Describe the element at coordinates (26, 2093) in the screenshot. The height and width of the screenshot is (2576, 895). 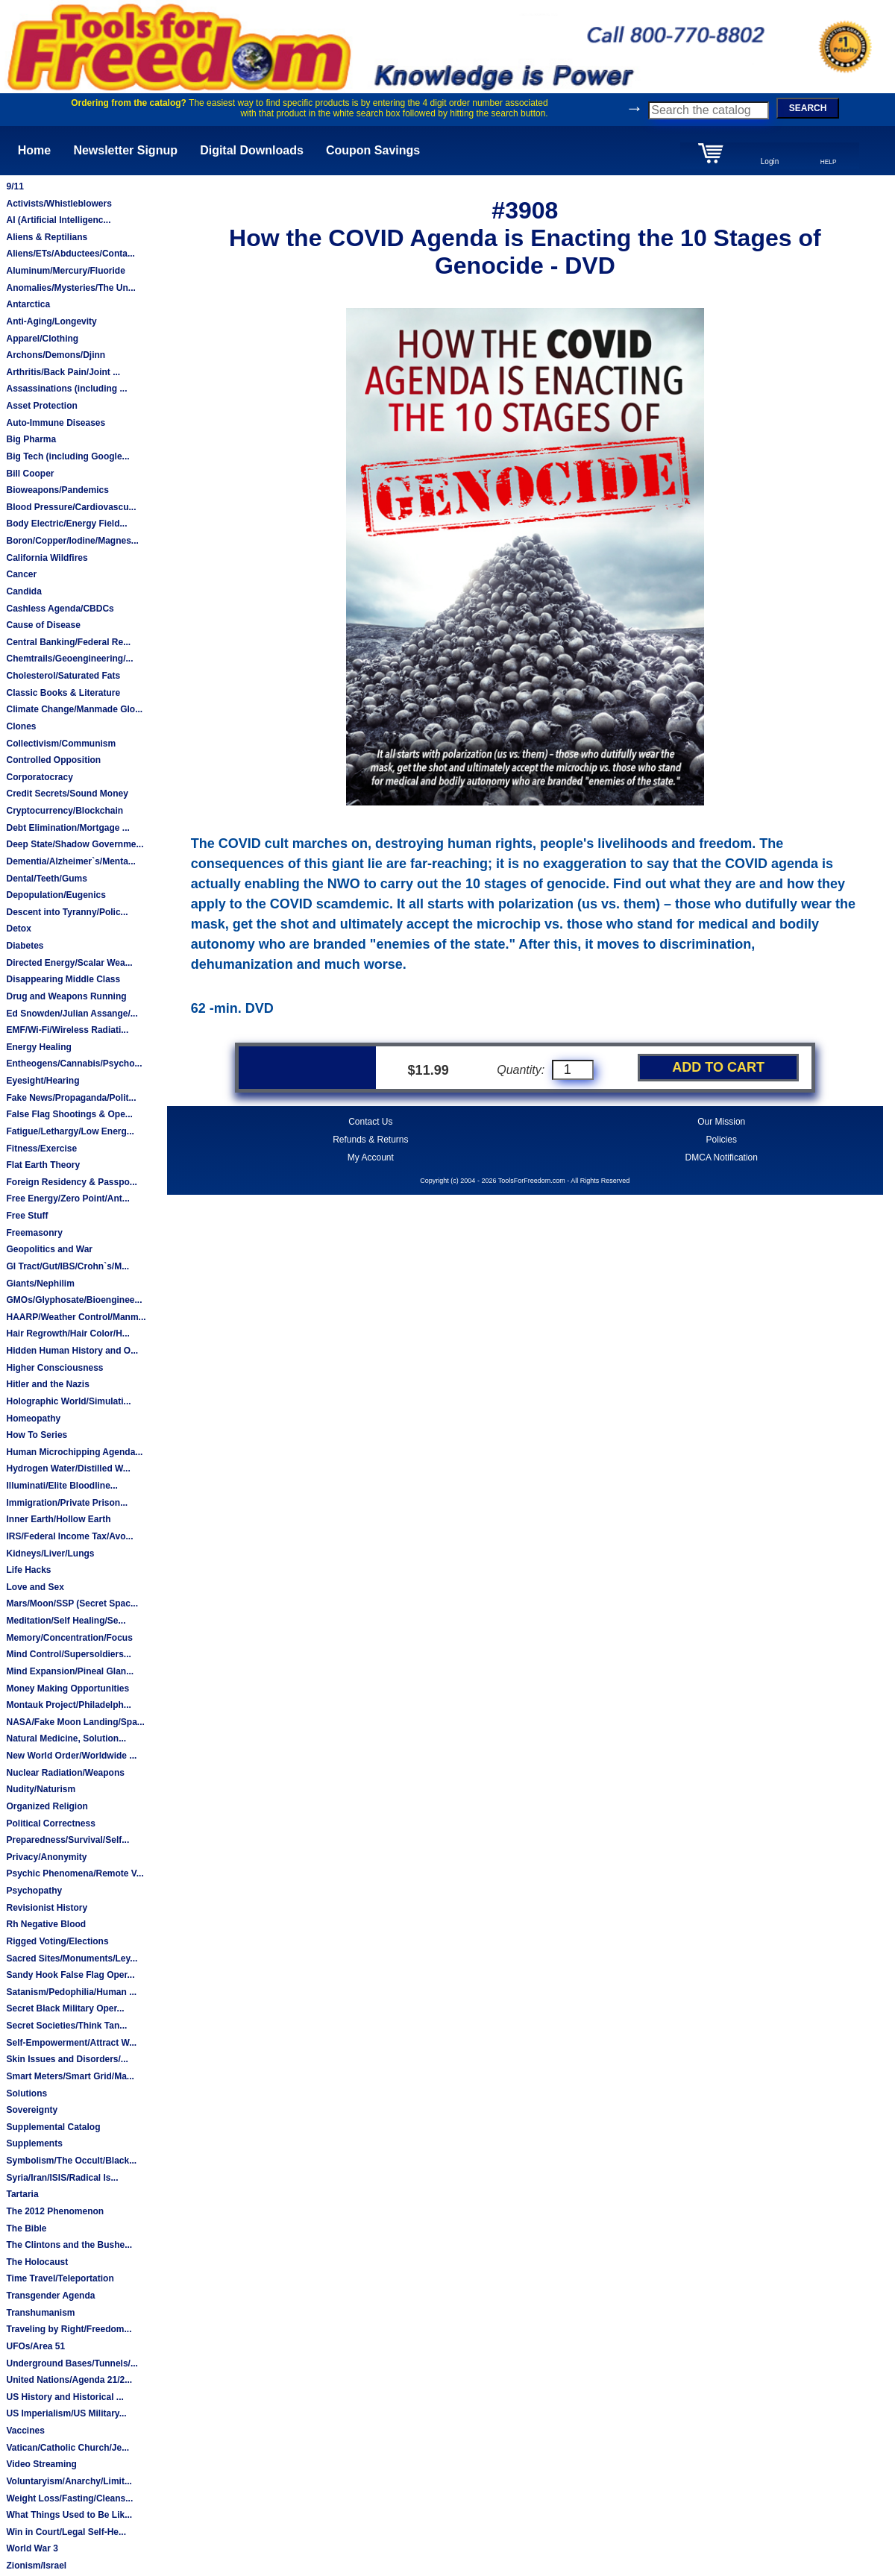
I see `Solutions` at that location.